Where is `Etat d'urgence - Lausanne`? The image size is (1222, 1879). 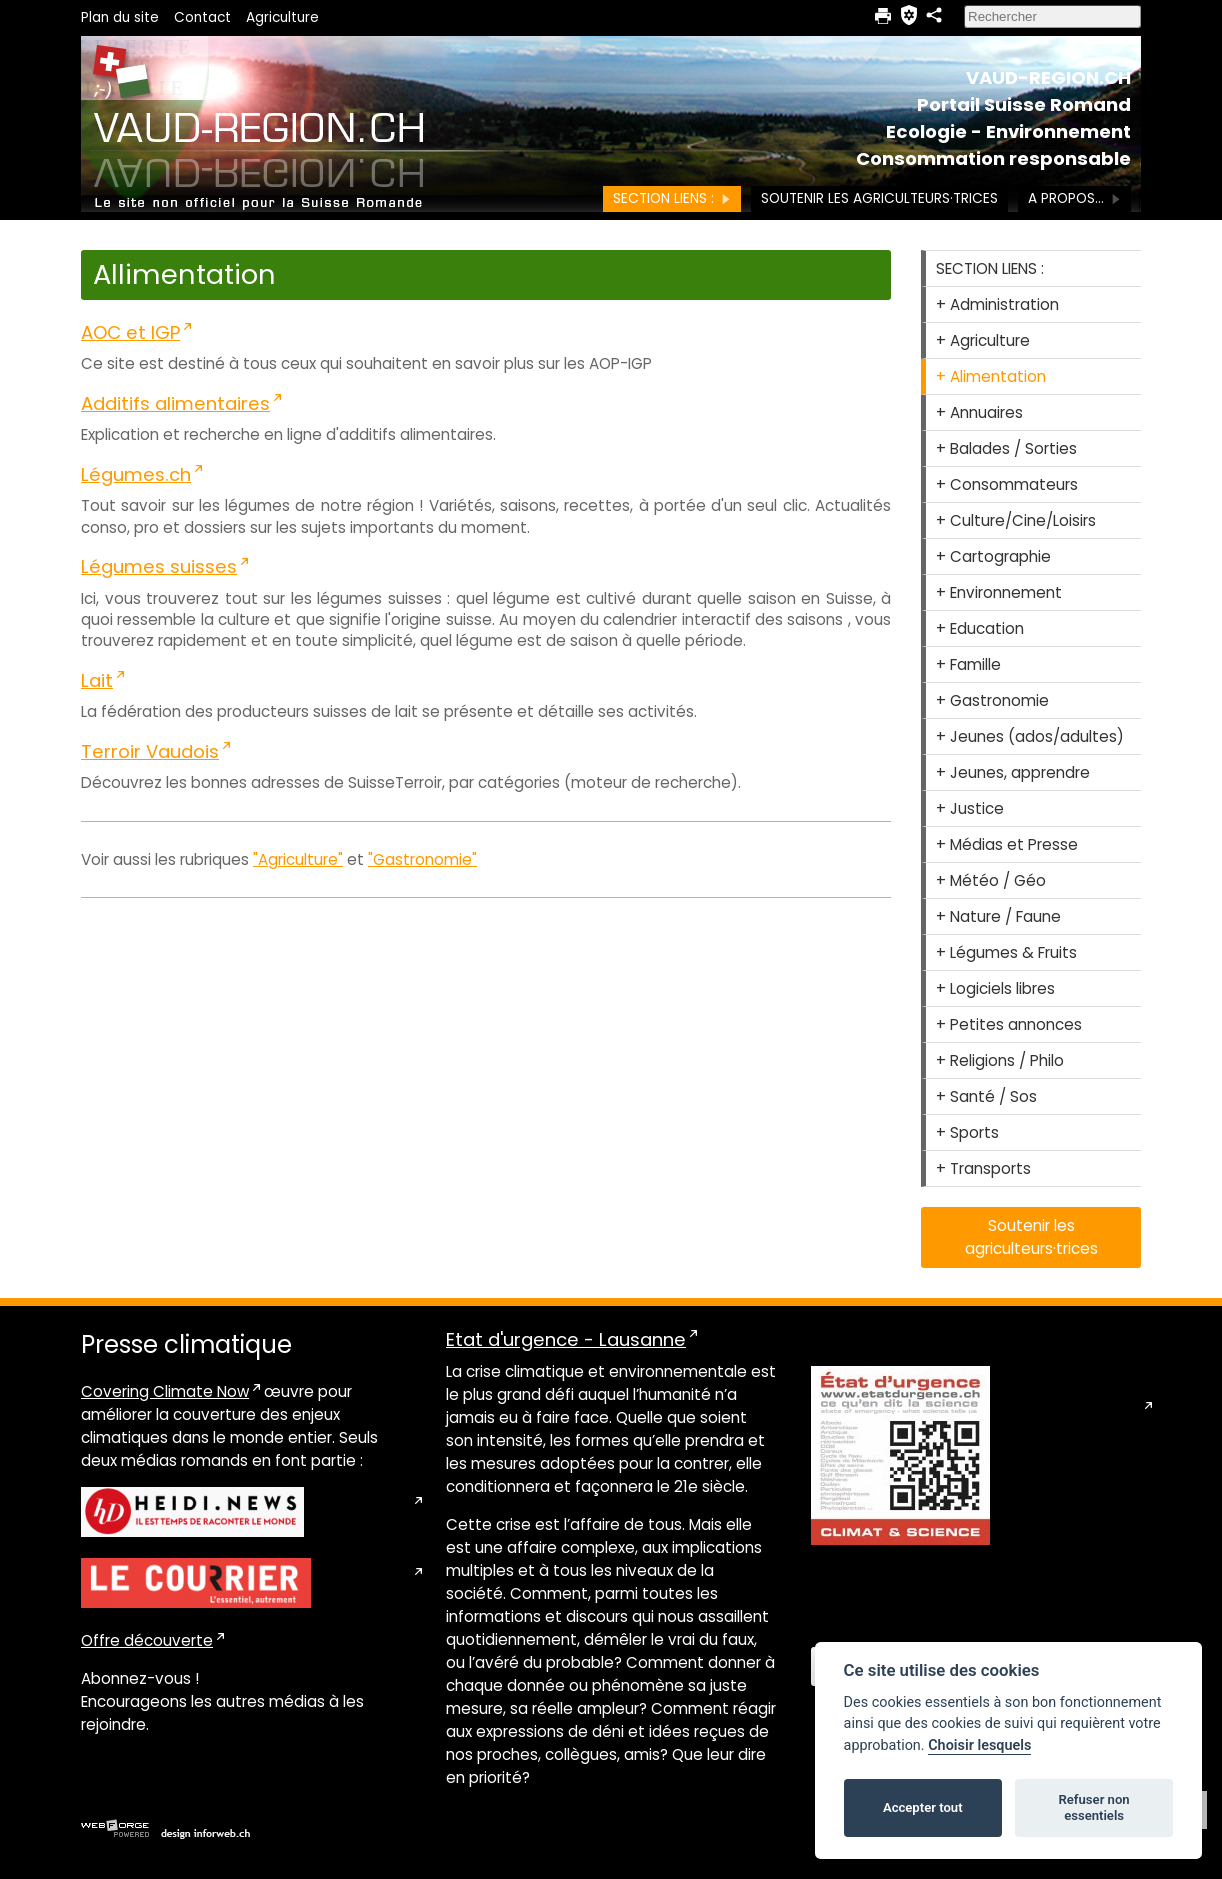
Etat d'urgence - Lausanne is located at coordinates (566, 1339).